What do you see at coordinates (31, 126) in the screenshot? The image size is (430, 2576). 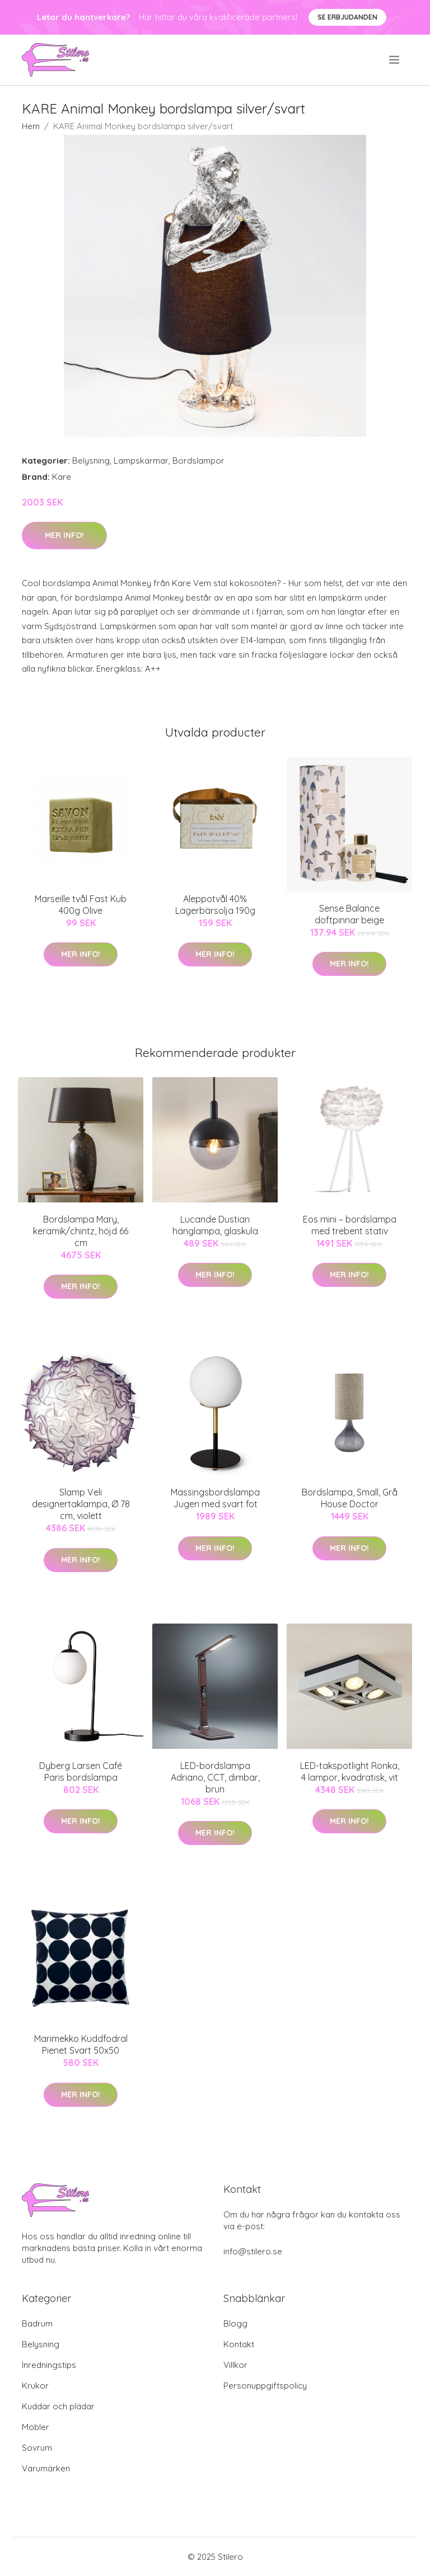 I see `Hem` at bounding box center [31, 126].